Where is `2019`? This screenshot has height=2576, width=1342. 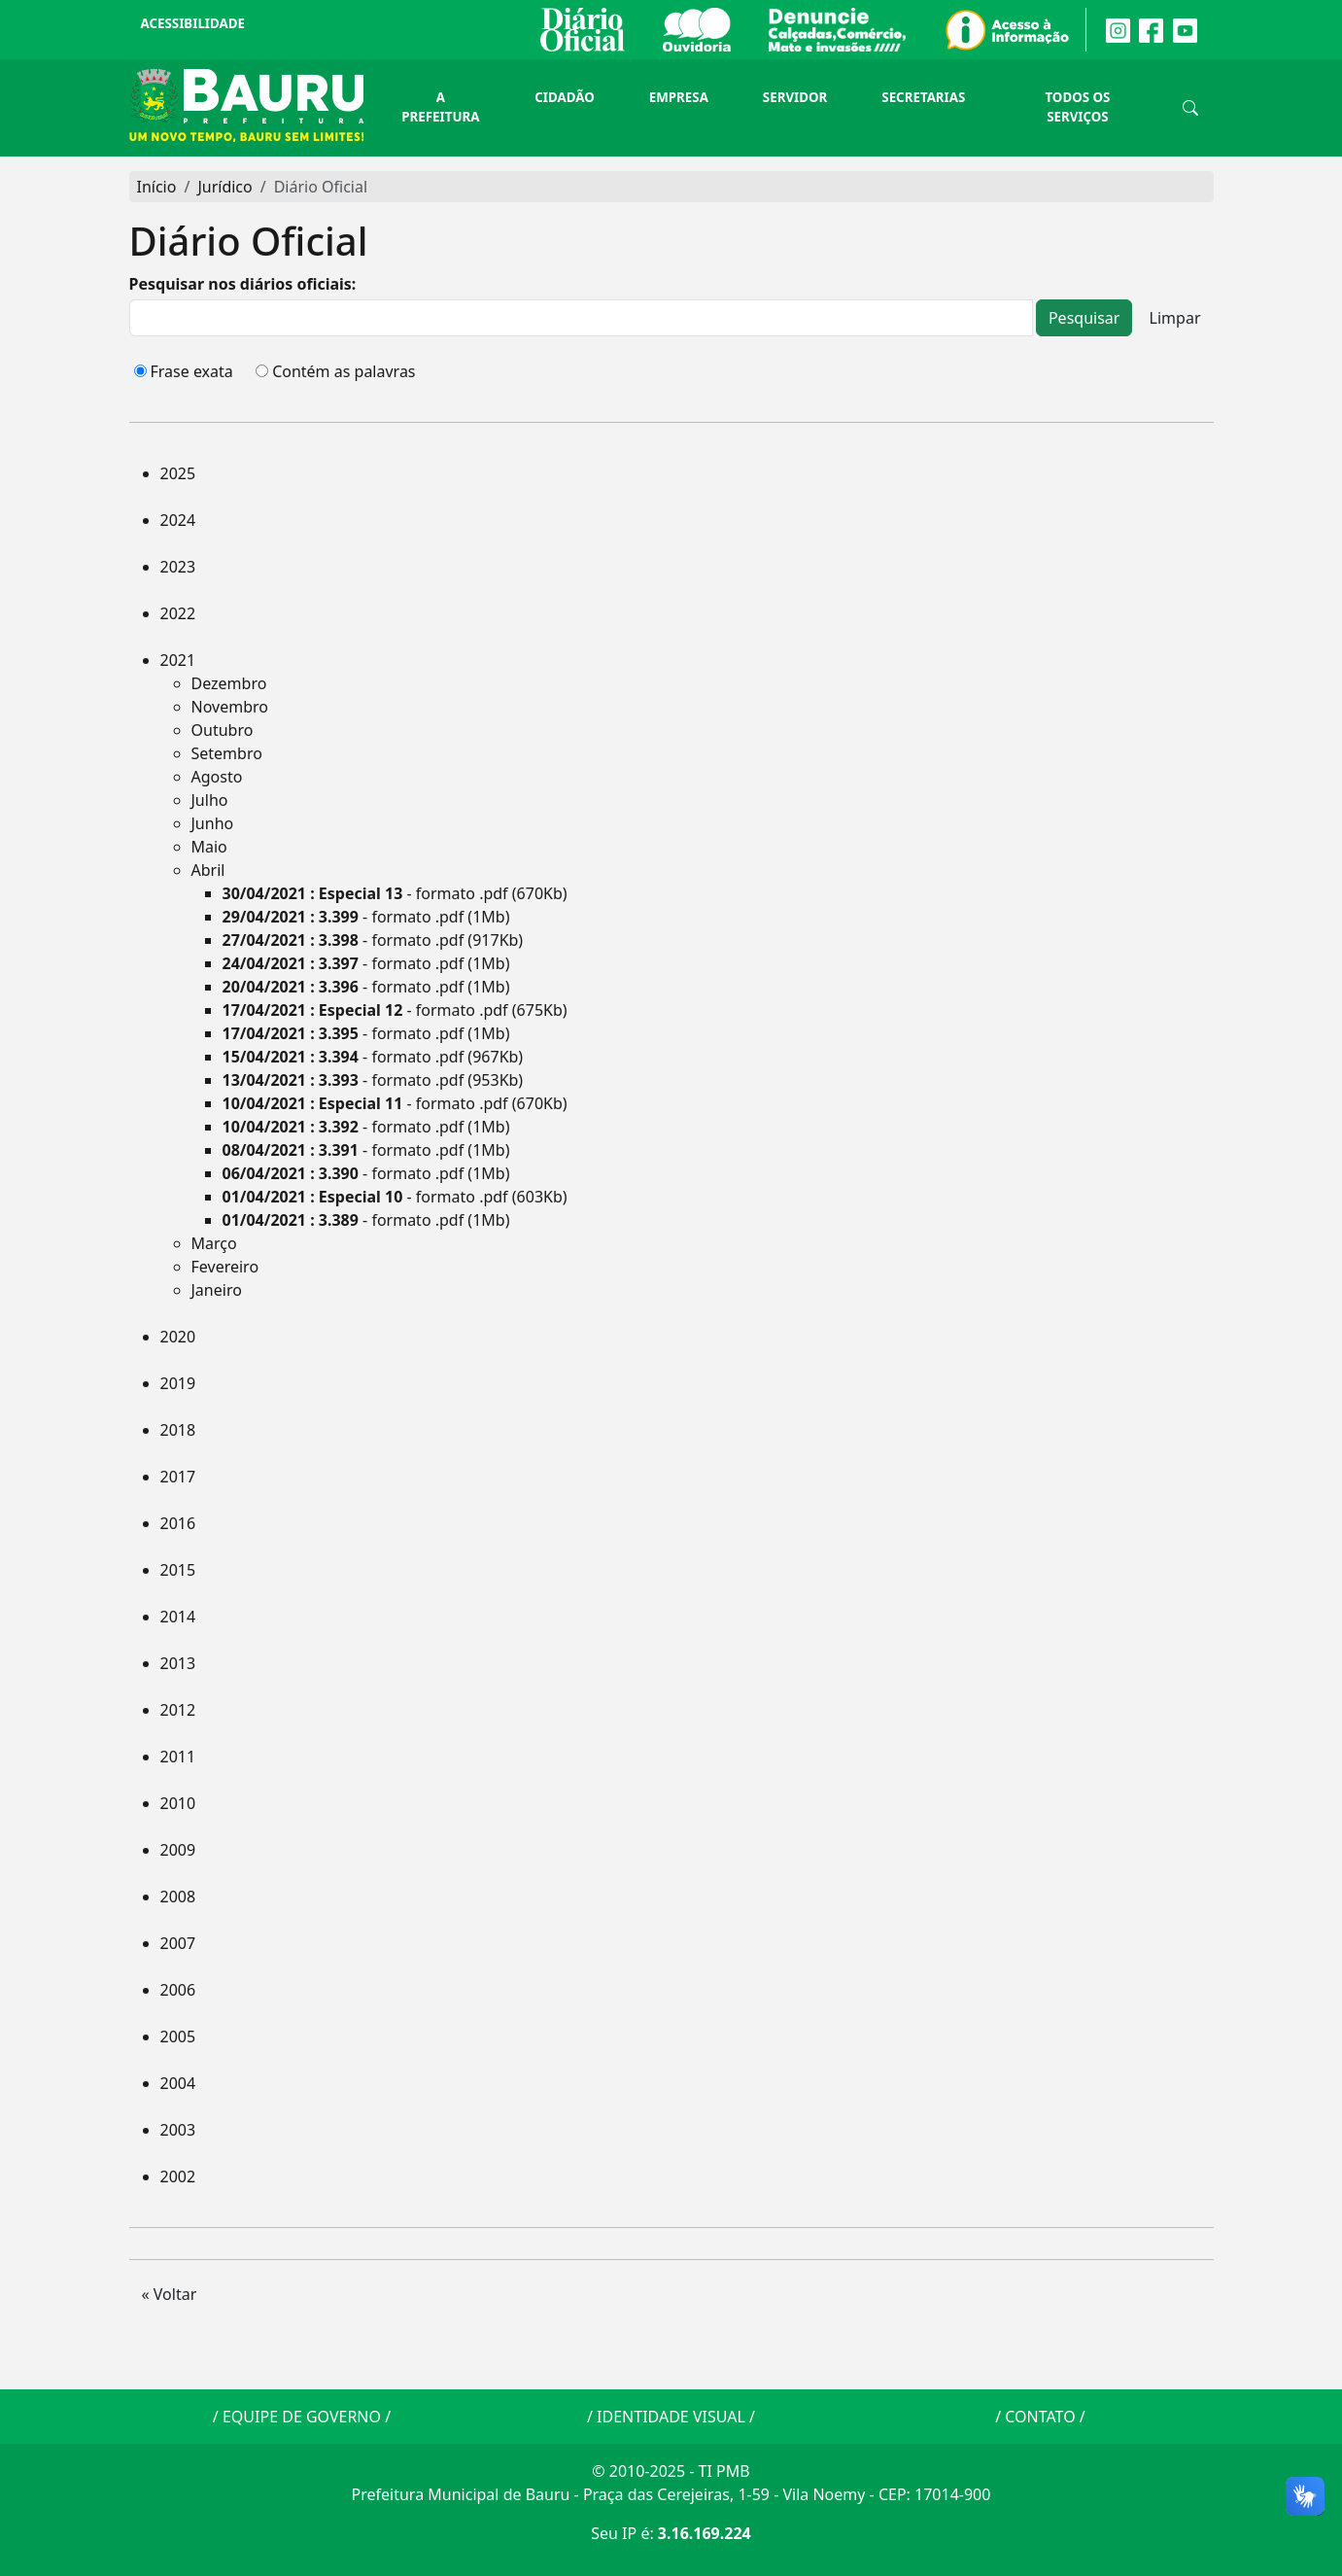 2019 is located at coordinates (178, 1383).